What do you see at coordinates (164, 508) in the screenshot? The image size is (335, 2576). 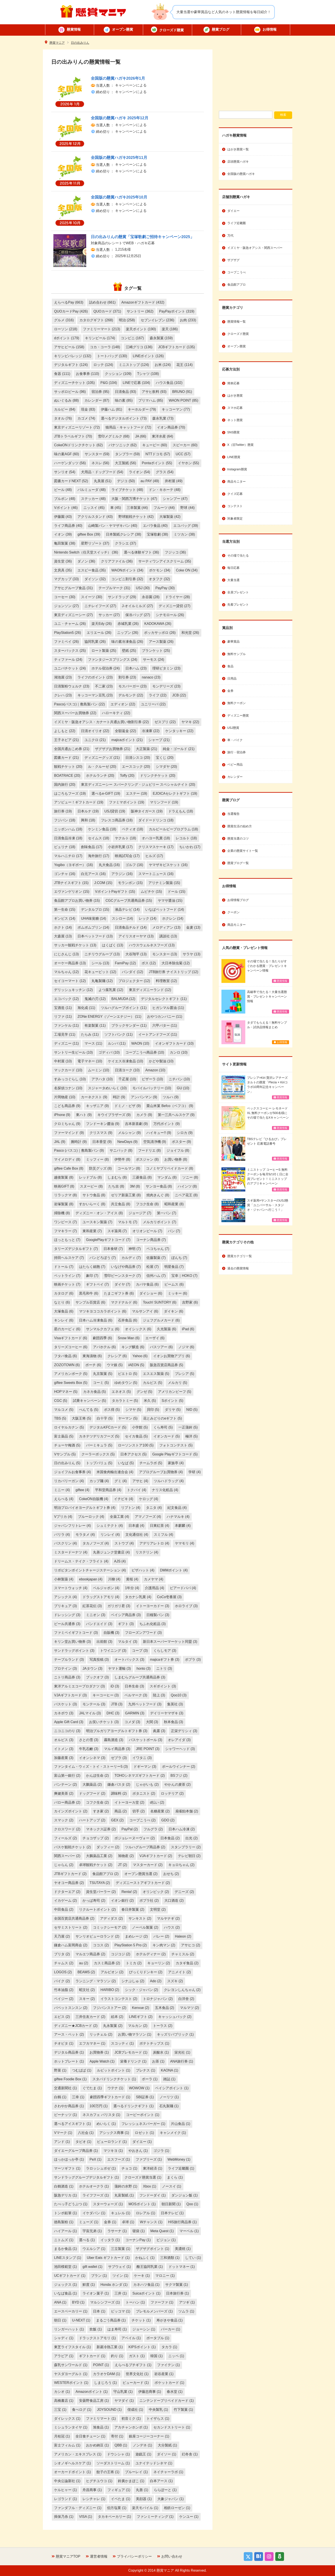 I see `フルーツ (44)` at bounding box center [164, 508].